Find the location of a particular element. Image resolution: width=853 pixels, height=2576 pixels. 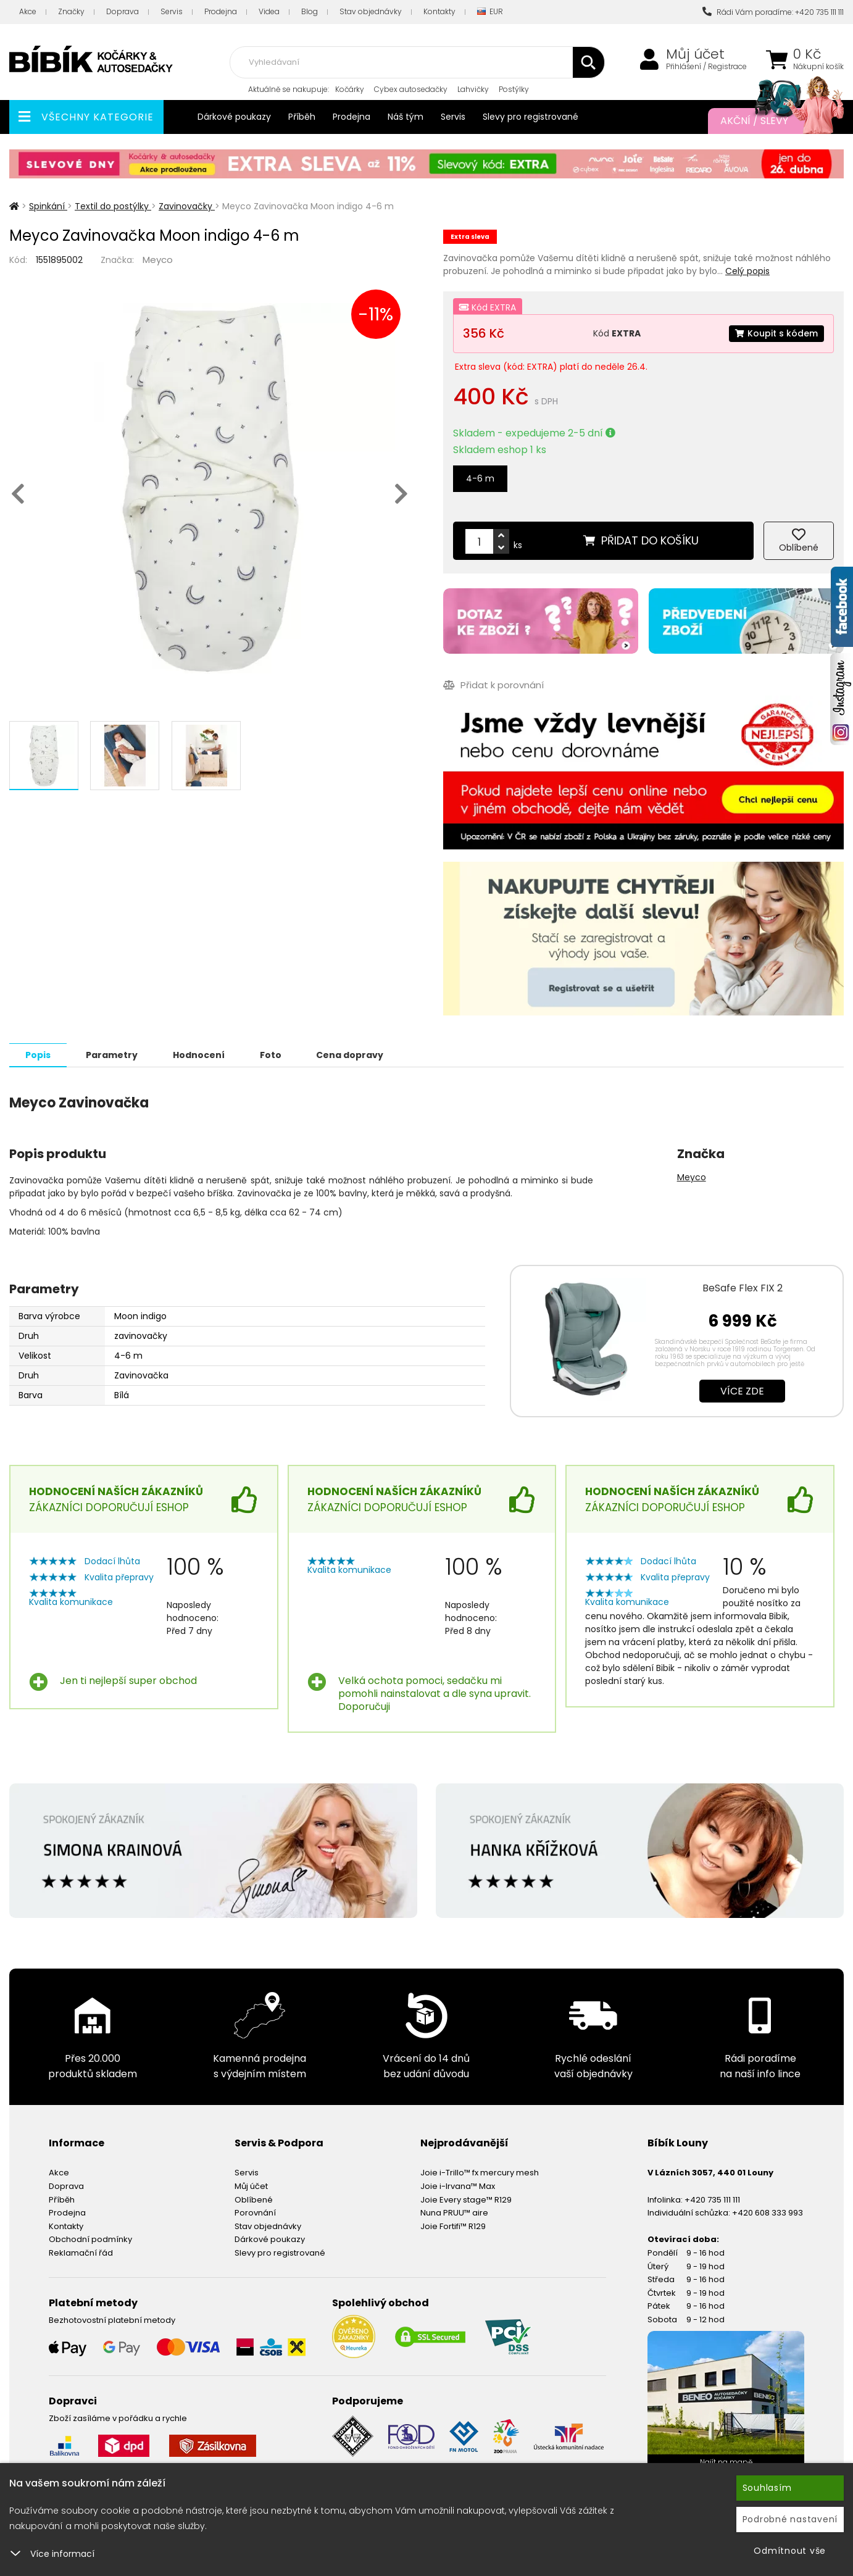

+420 735 111 111 is located at coordinates (712, 2199).